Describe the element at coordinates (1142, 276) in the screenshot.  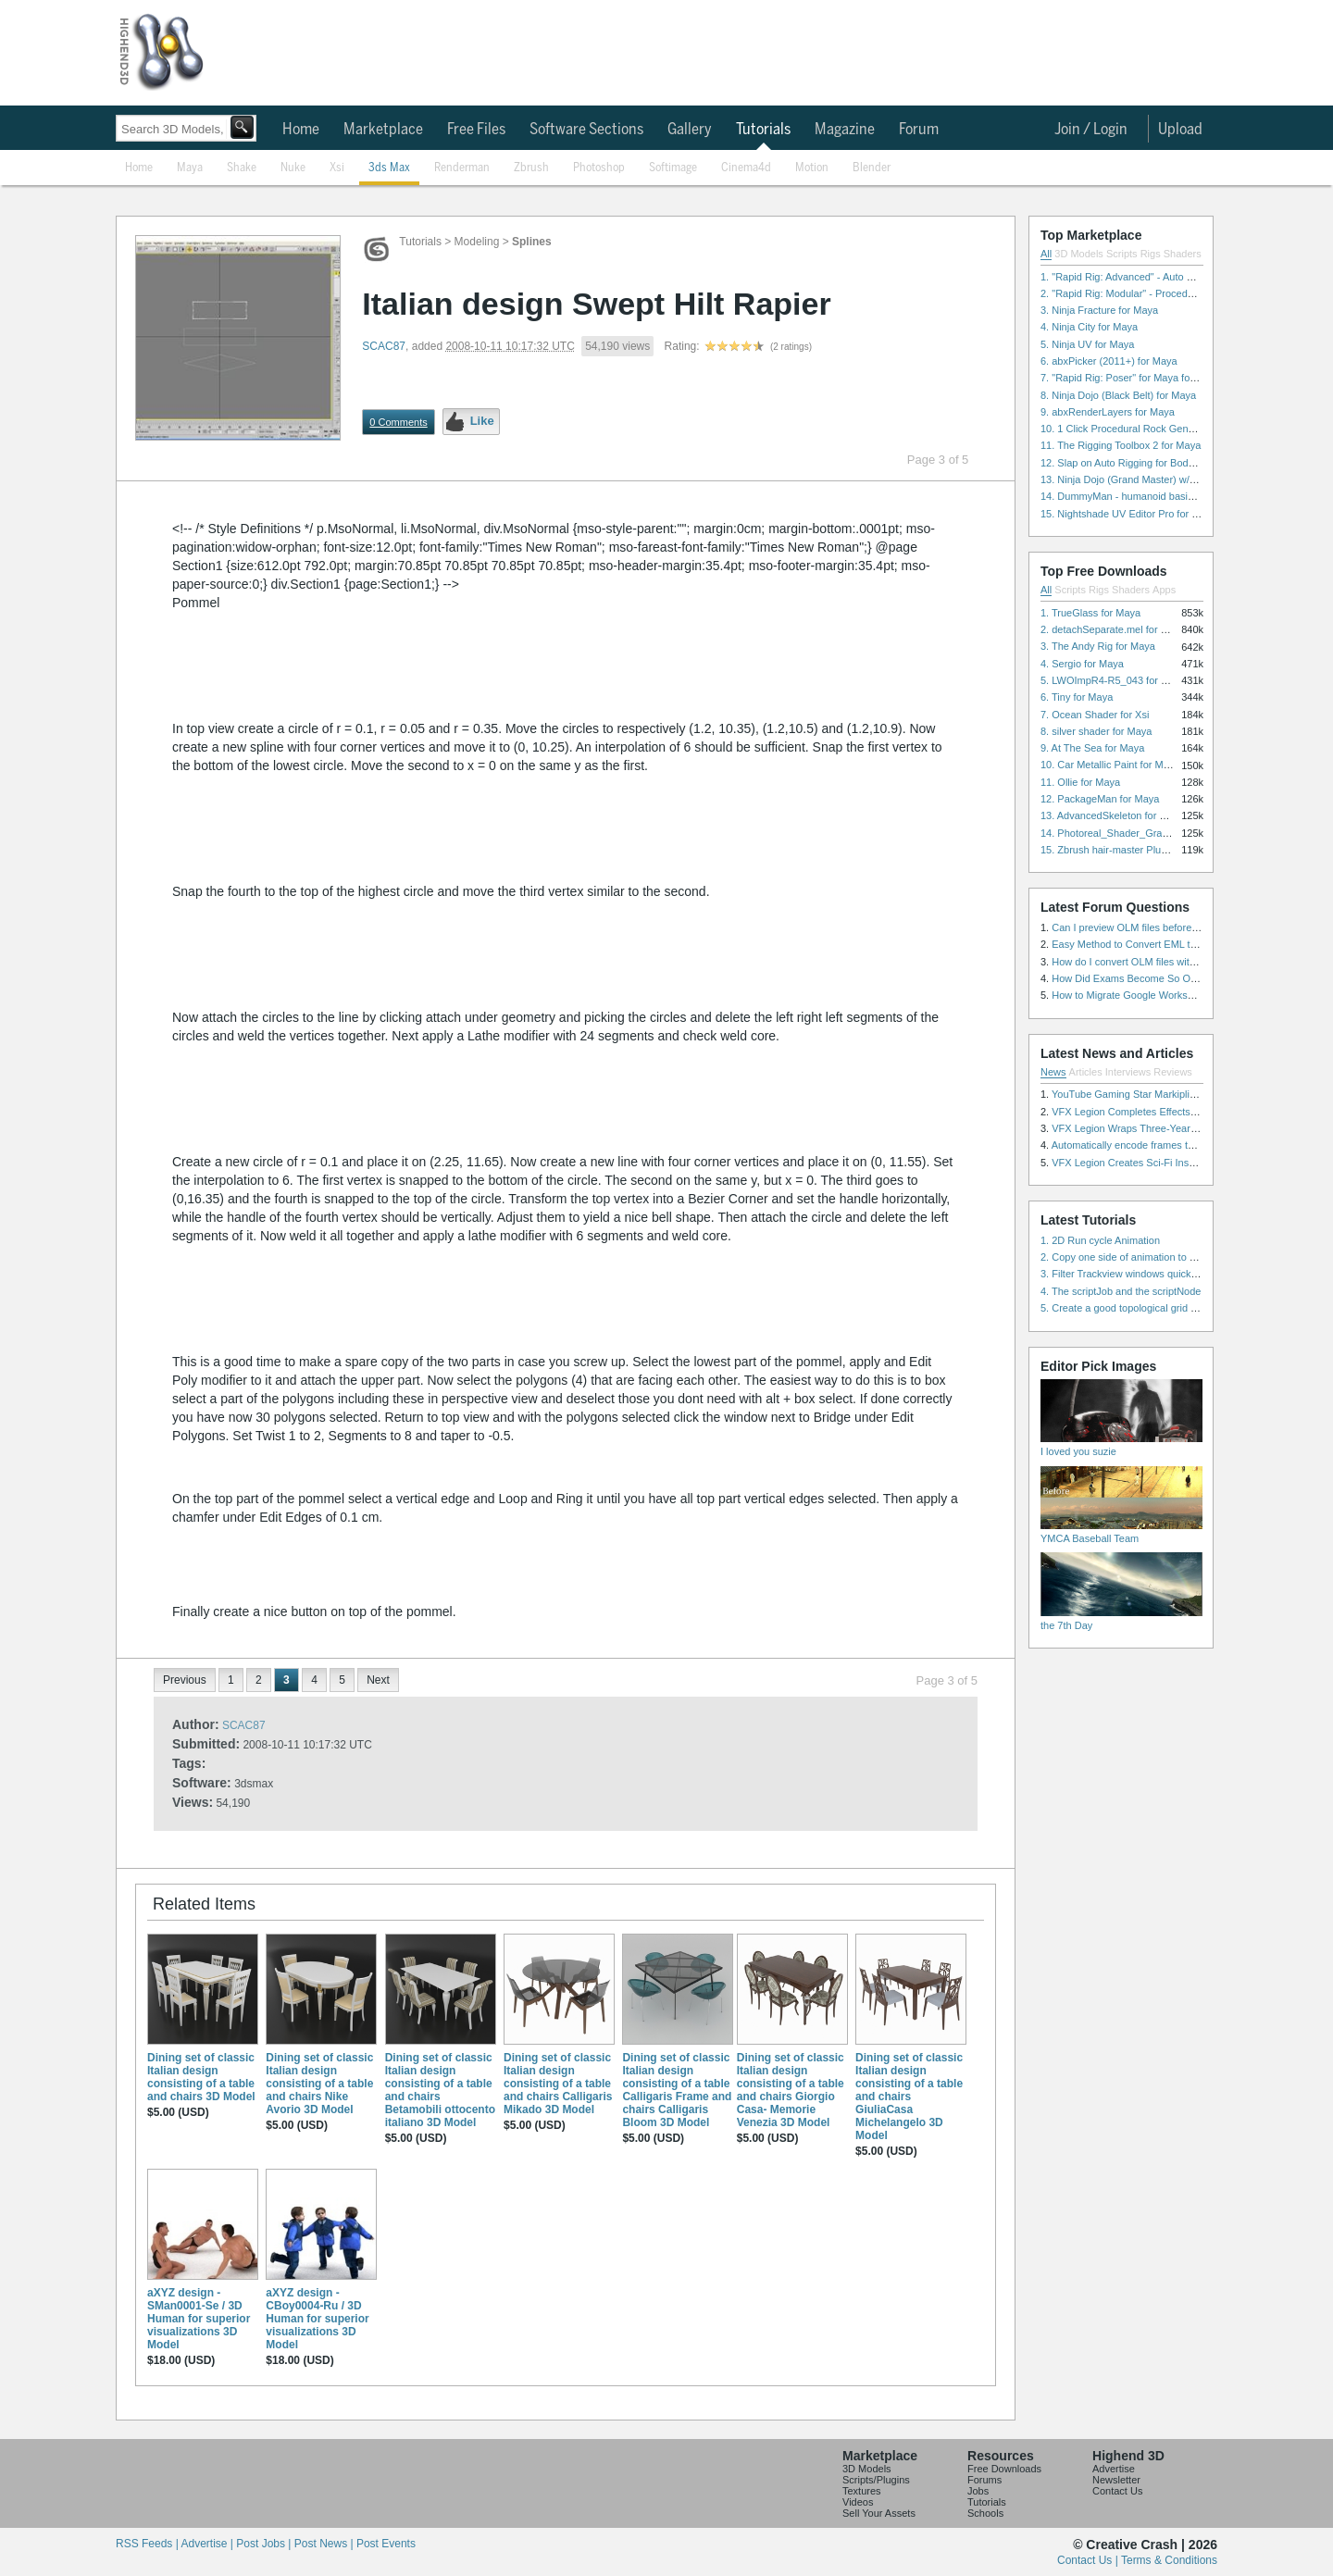
I see `1. "Rapid Rig: Advanced" - Auto Rig for Maya` at that location.